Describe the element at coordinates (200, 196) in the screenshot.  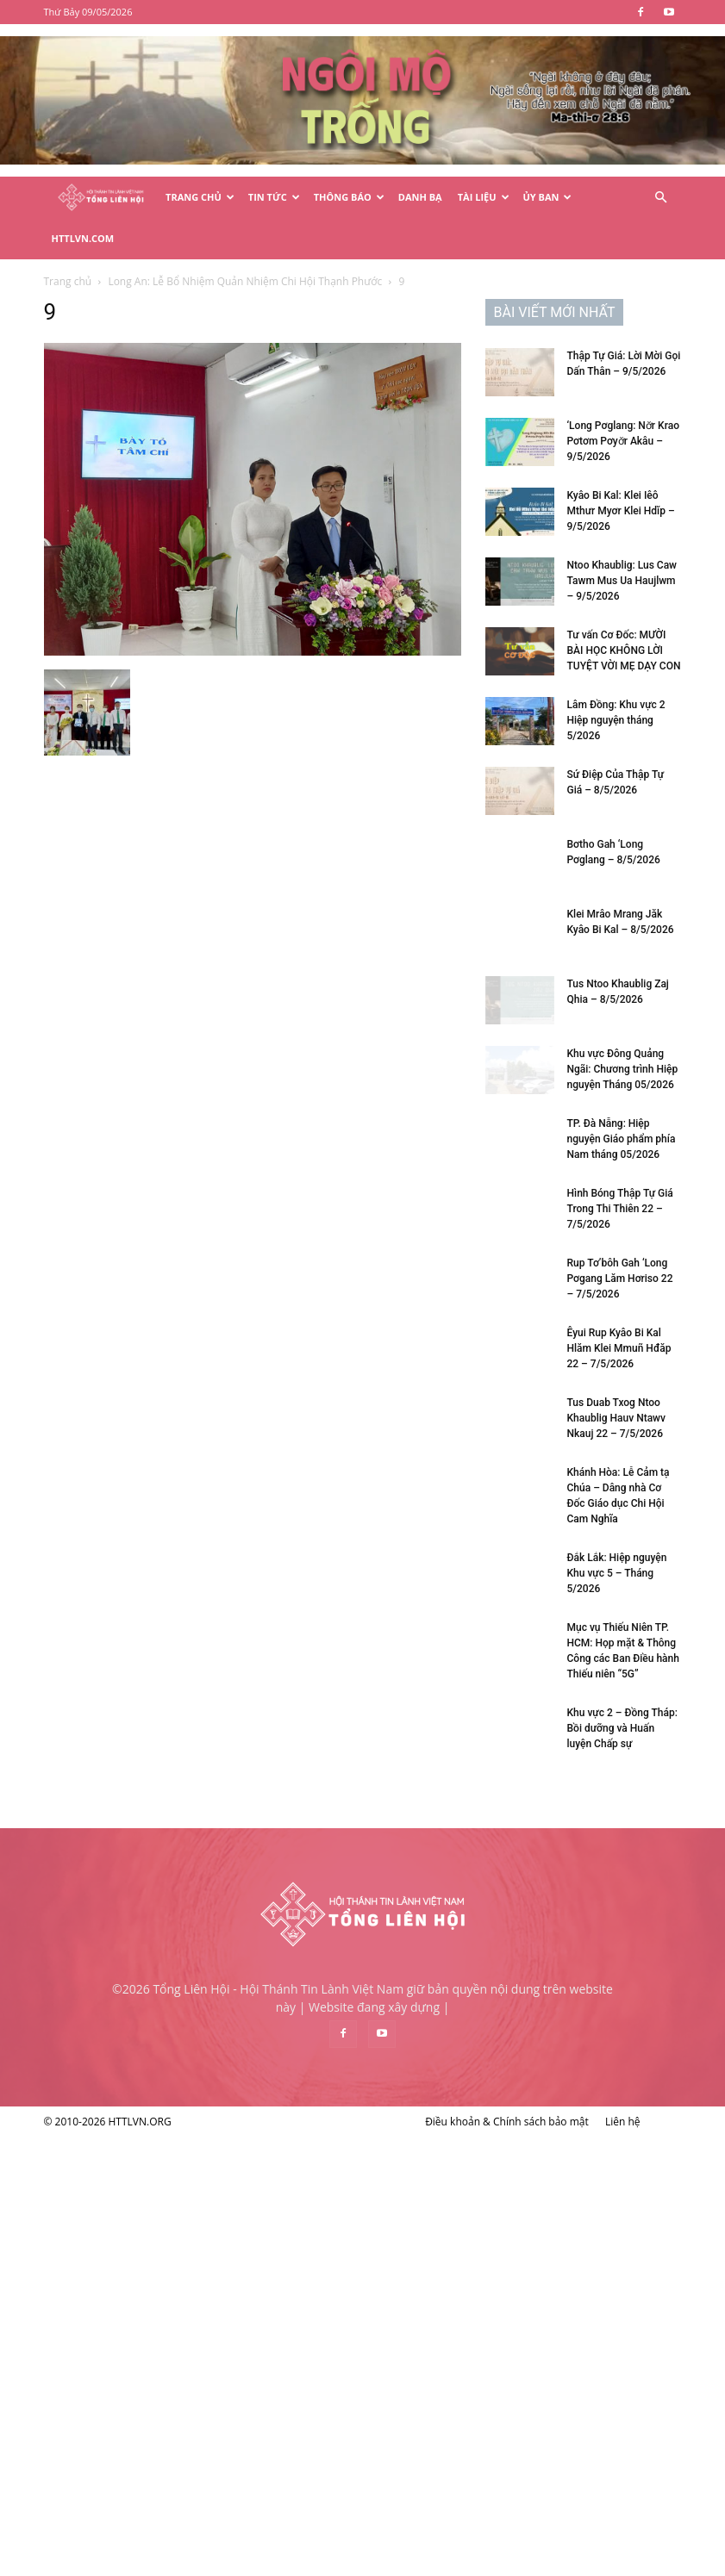
I see `Trang Chủ` at that location.